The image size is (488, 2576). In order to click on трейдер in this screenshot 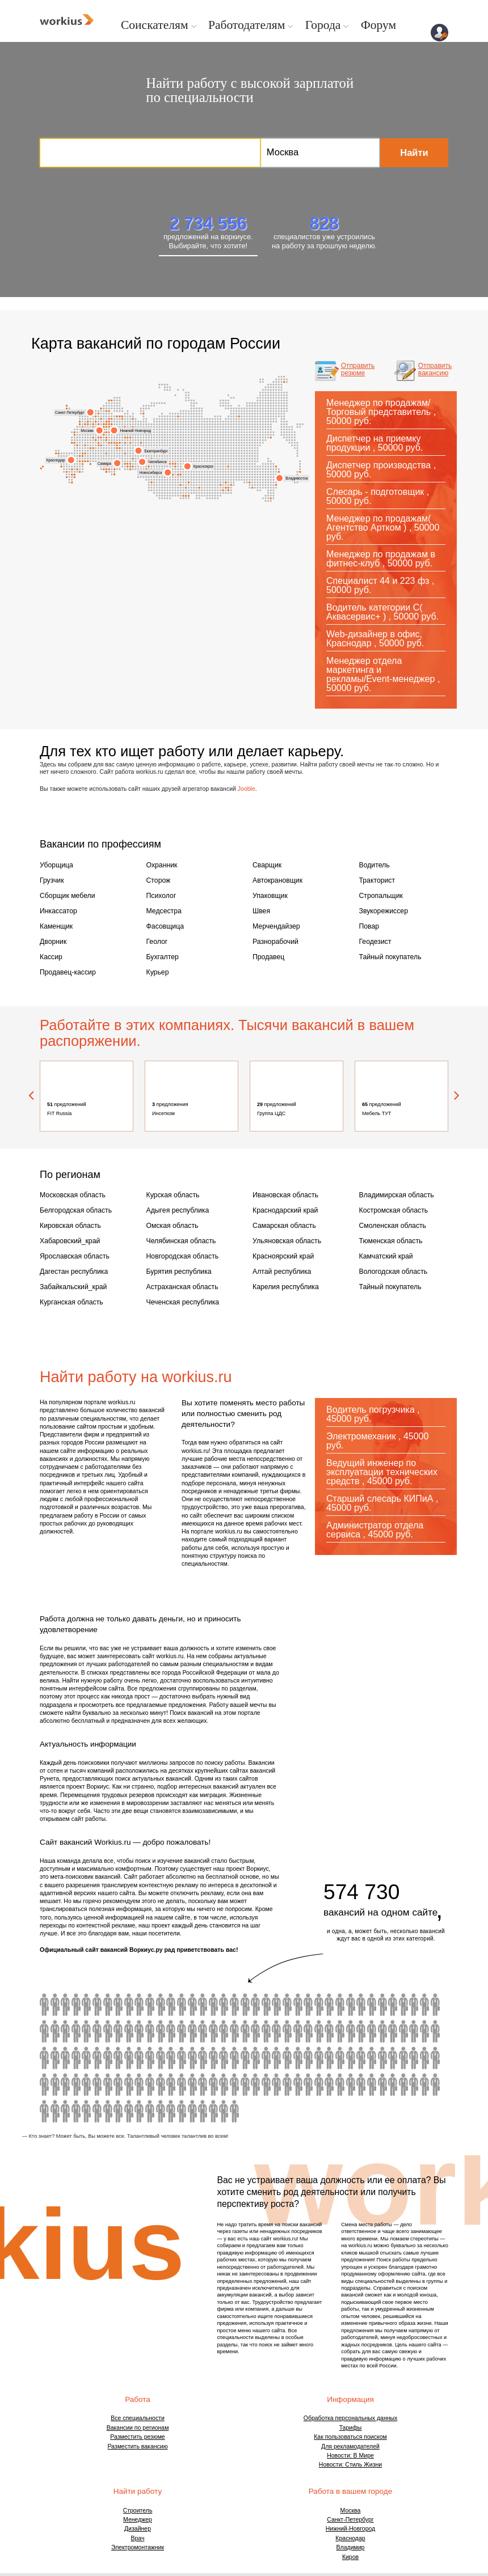, I will do `click(328, 2003)`.